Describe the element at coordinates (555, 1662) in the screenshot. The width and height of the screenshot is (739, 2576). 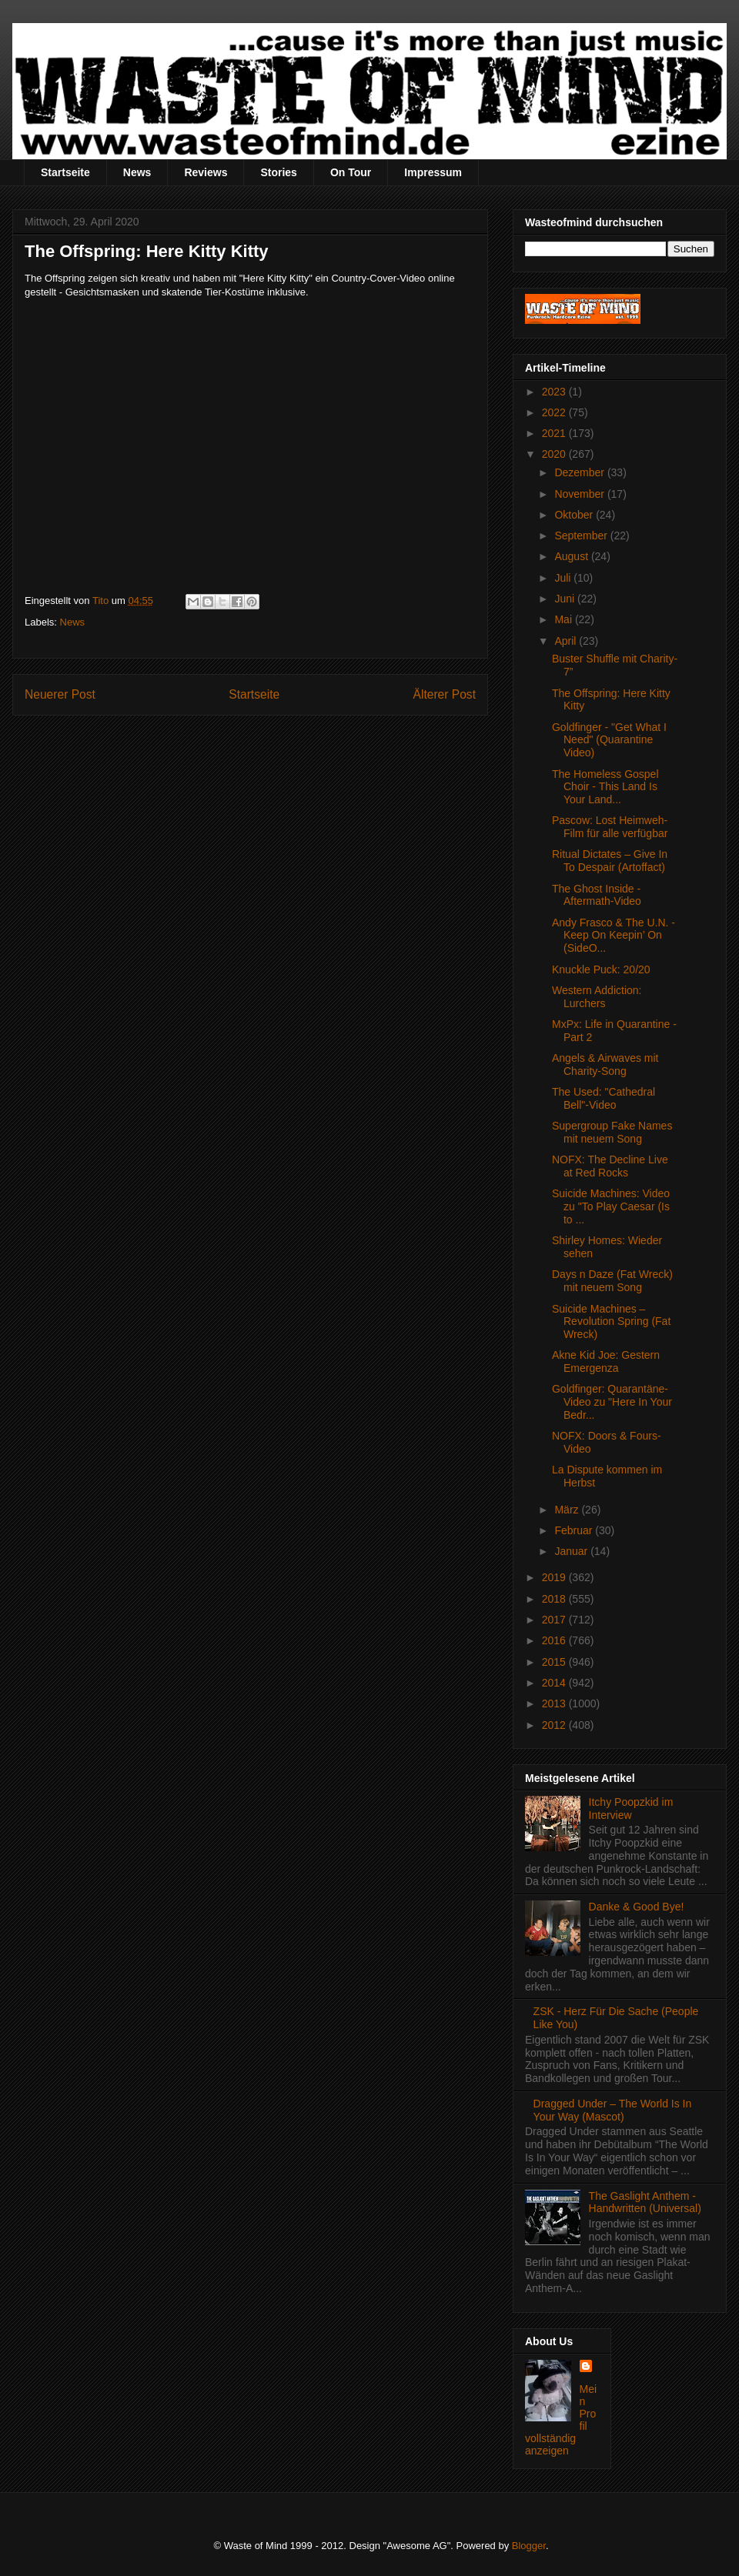
I see `2015` at that location.